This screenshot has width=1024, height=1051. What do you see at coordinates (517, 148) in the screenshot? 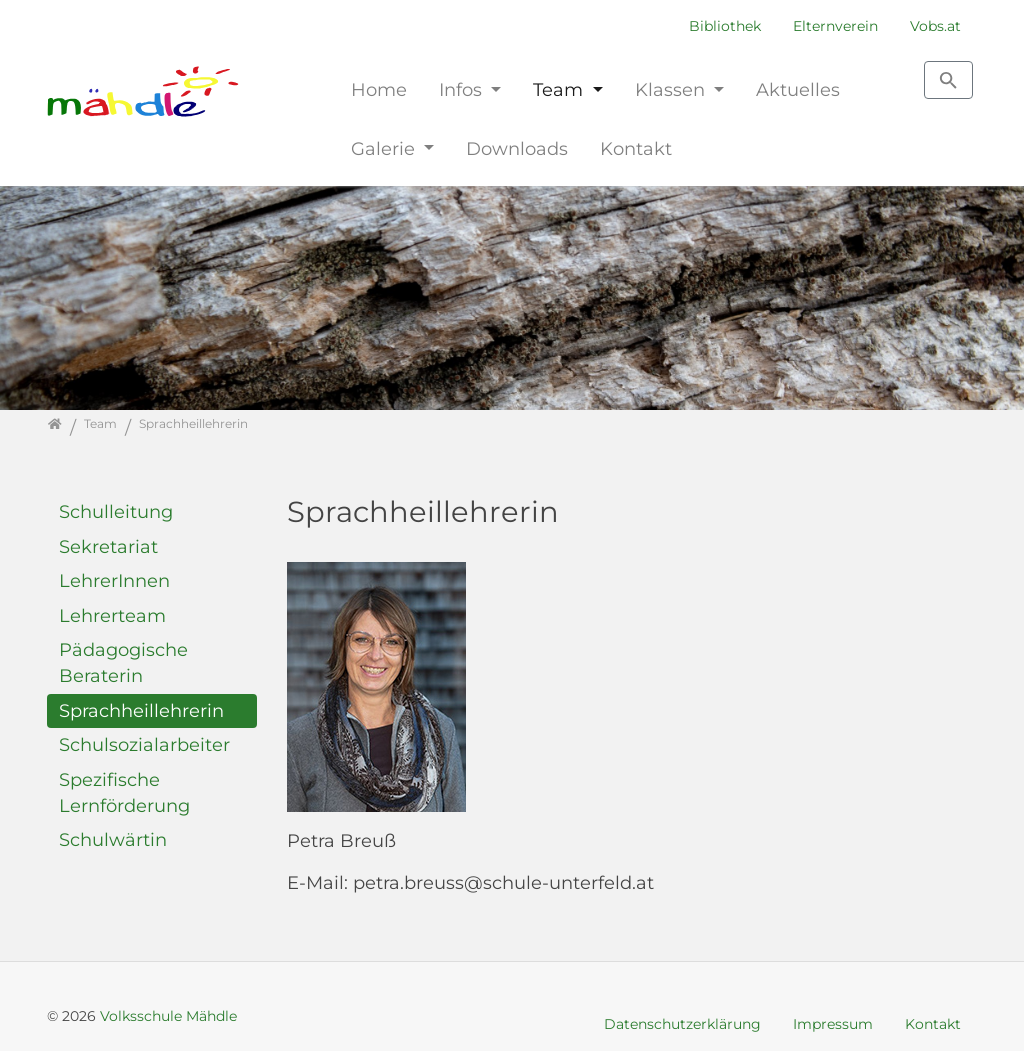
I see `Downloads` at bounding box center [517, 148].